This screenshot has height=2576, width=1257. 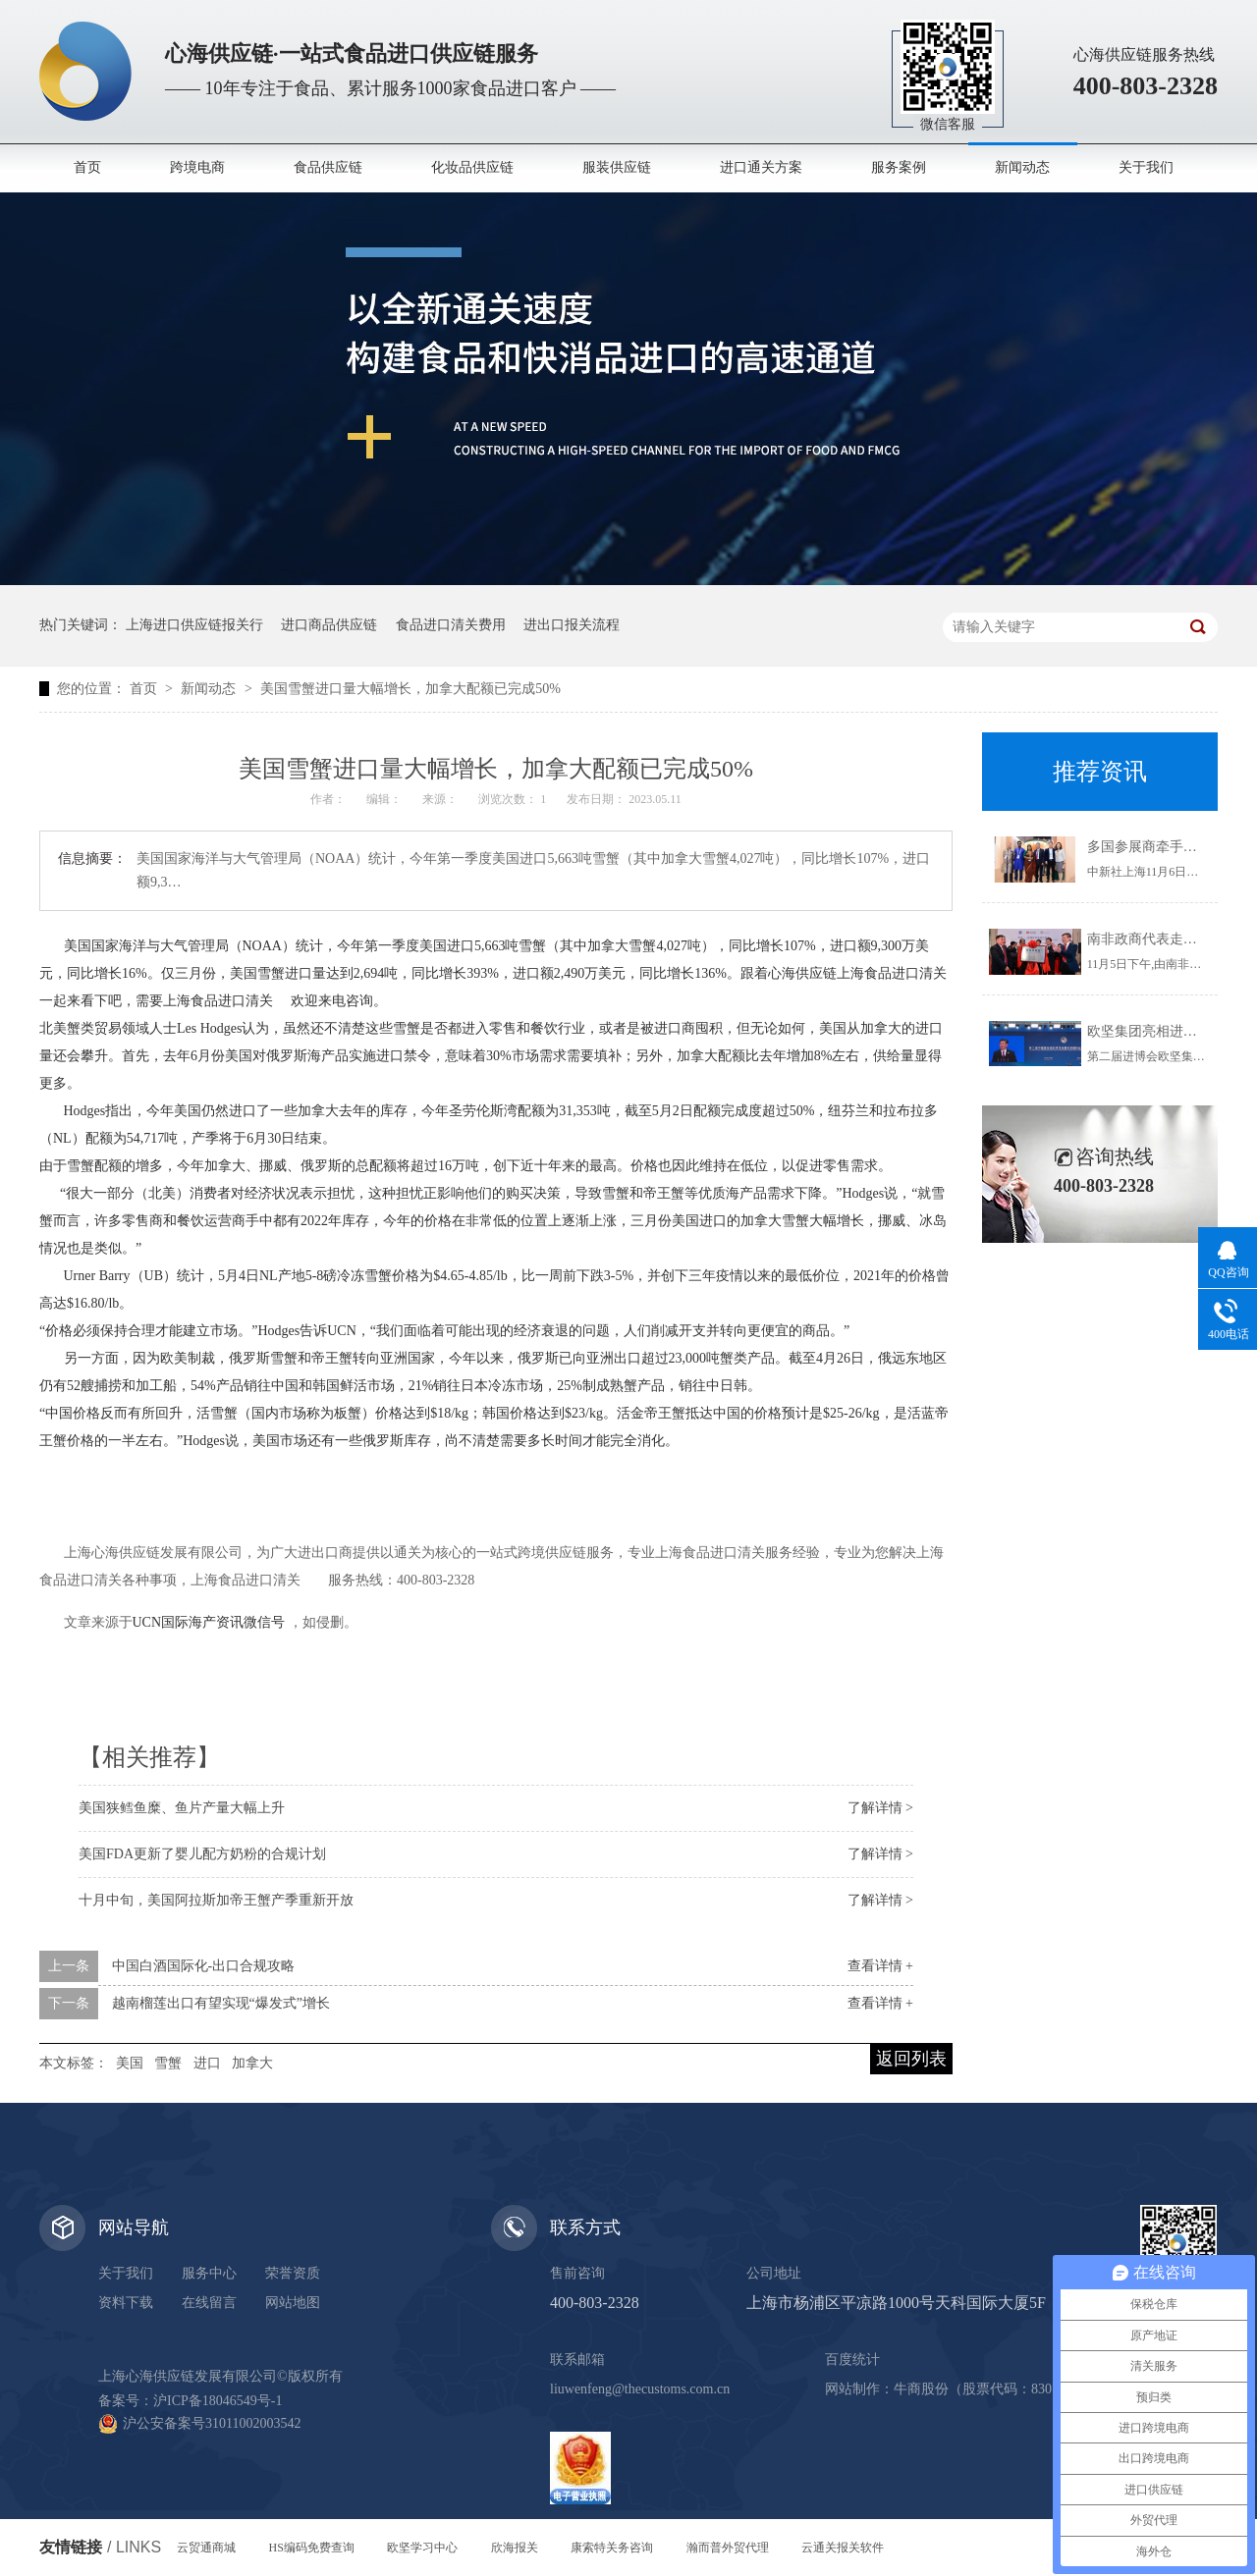 I want to click on 上海进口供应链报关行, so click(x=194, y=624).